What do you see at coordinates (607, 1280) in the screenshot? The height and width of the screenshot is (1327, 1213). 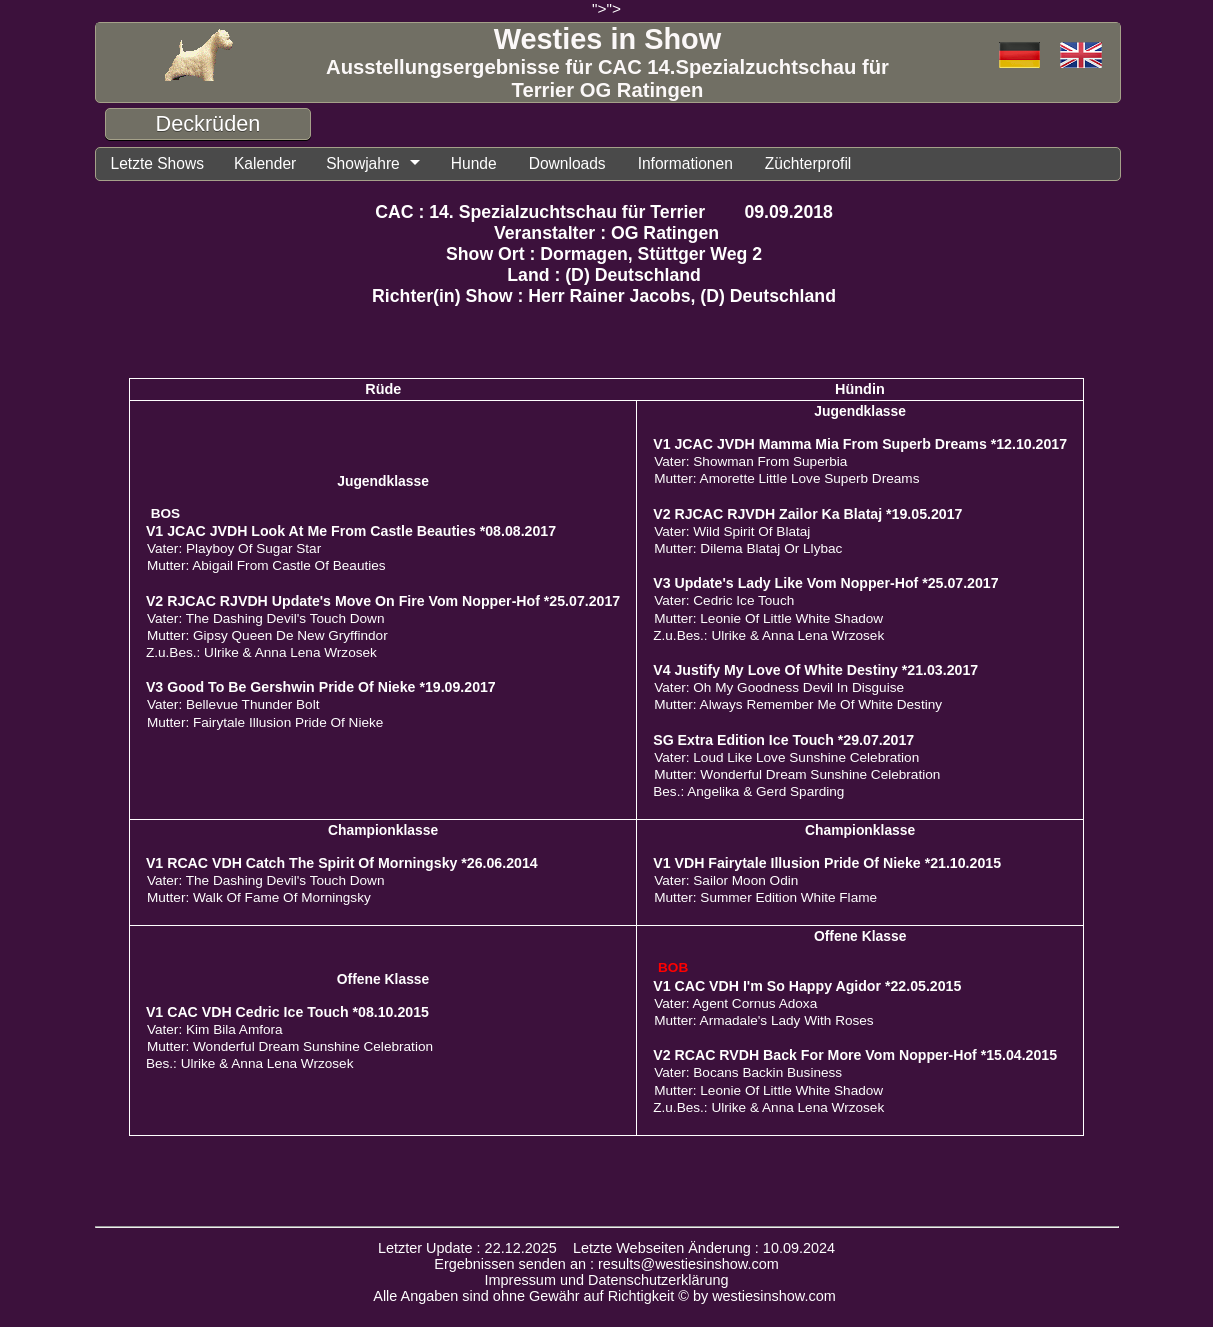 I see `Impressum und Datenschutzerklärung` at bounding box center [607, 1280].